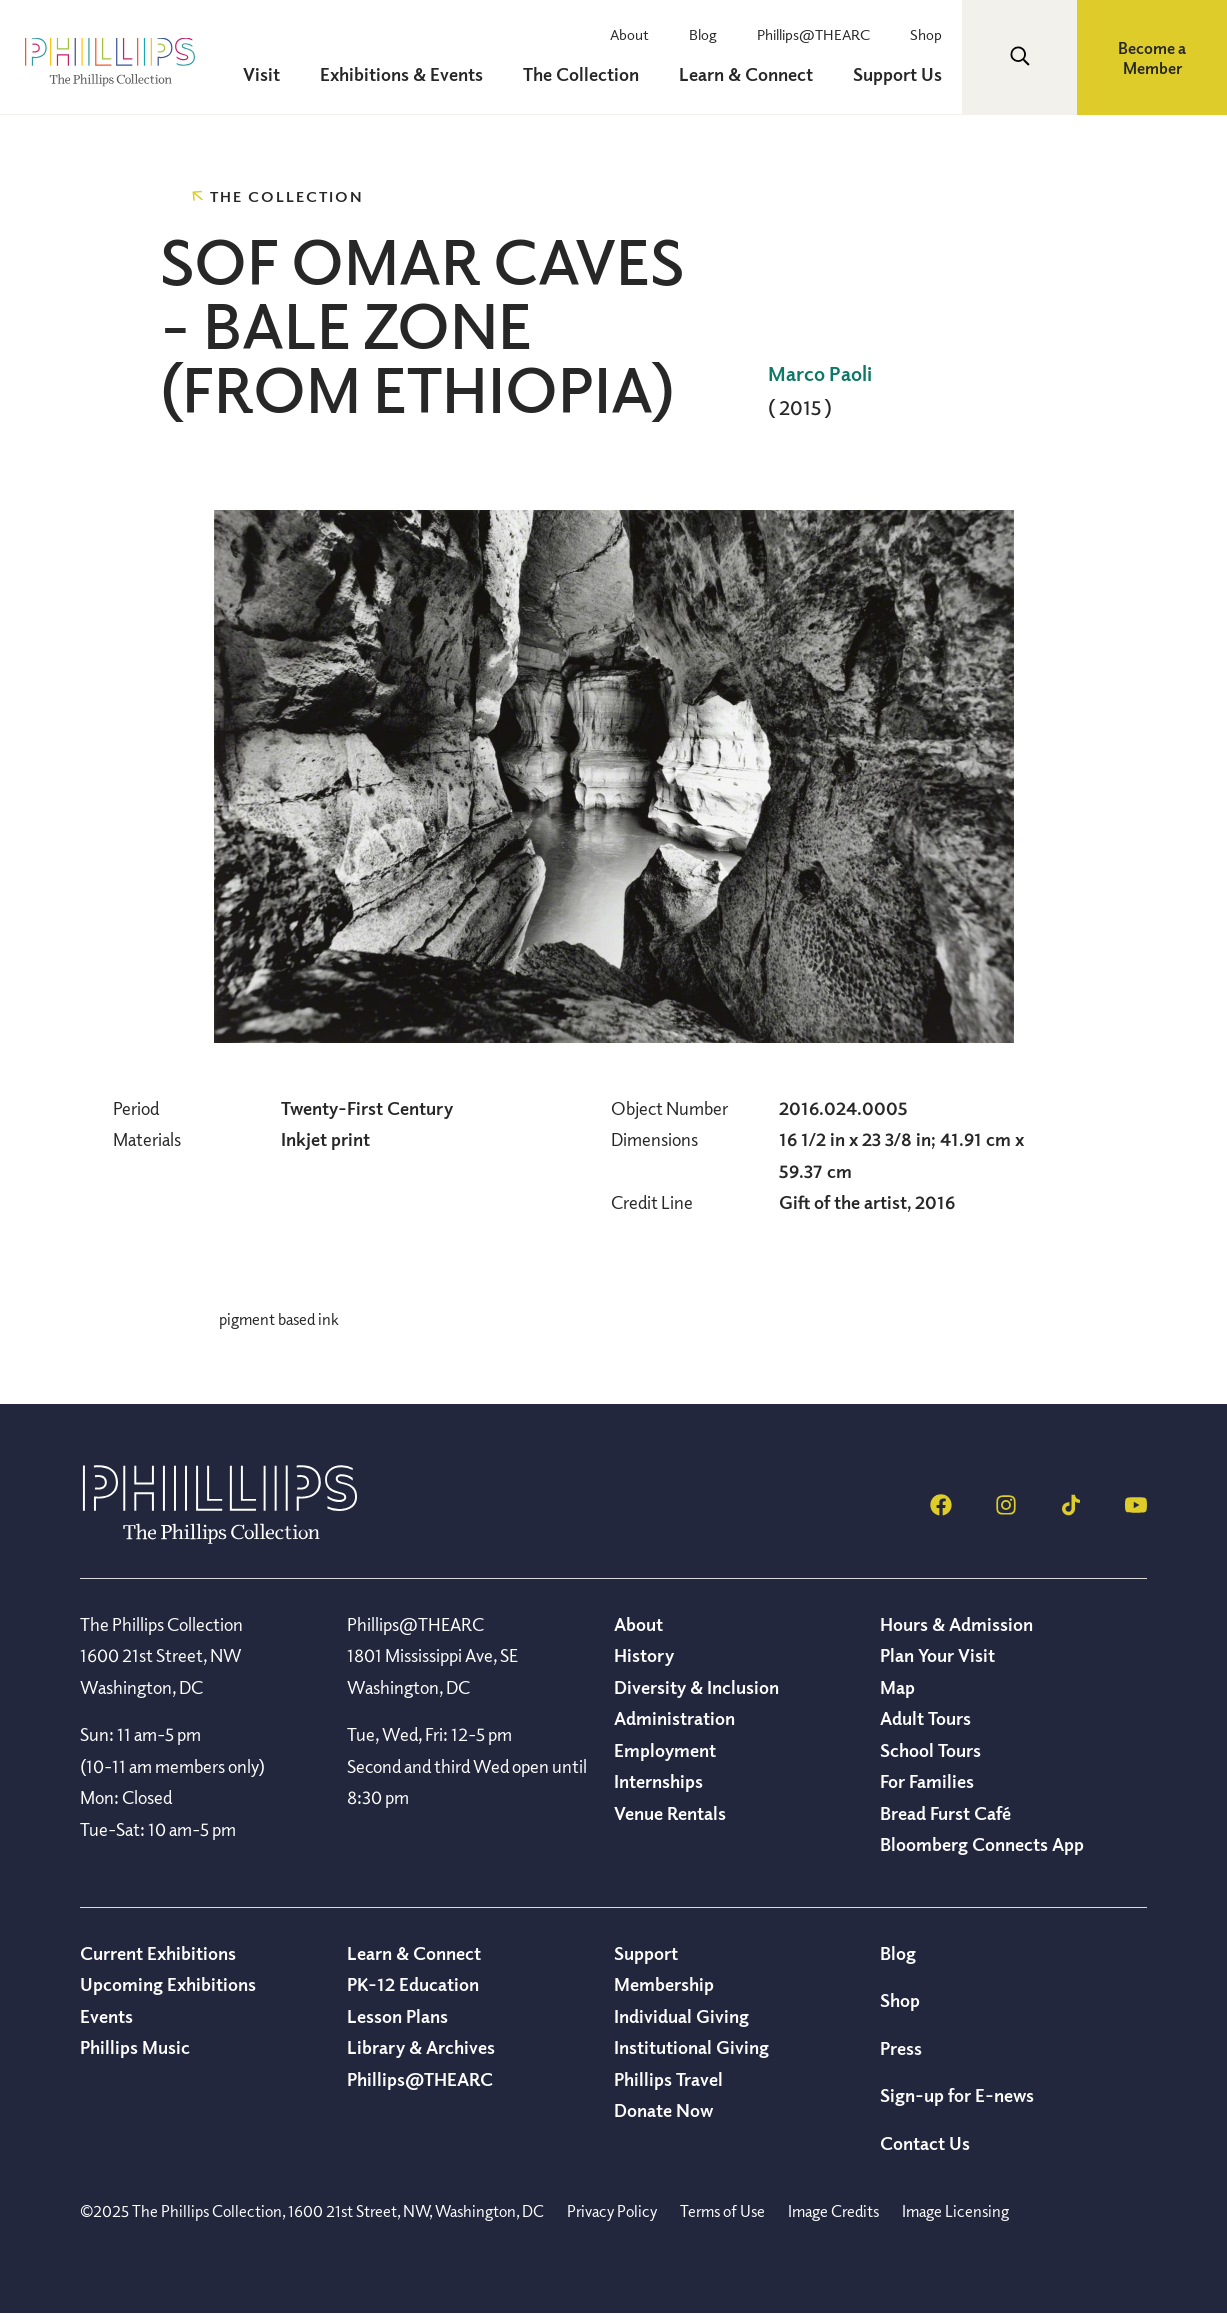 Image resolution: width=1227 pixels, height=2314 pixels. Describe the element at coordinates (696, 1687) in the screenshot. I see `Diversity & Inclusion` at that location.